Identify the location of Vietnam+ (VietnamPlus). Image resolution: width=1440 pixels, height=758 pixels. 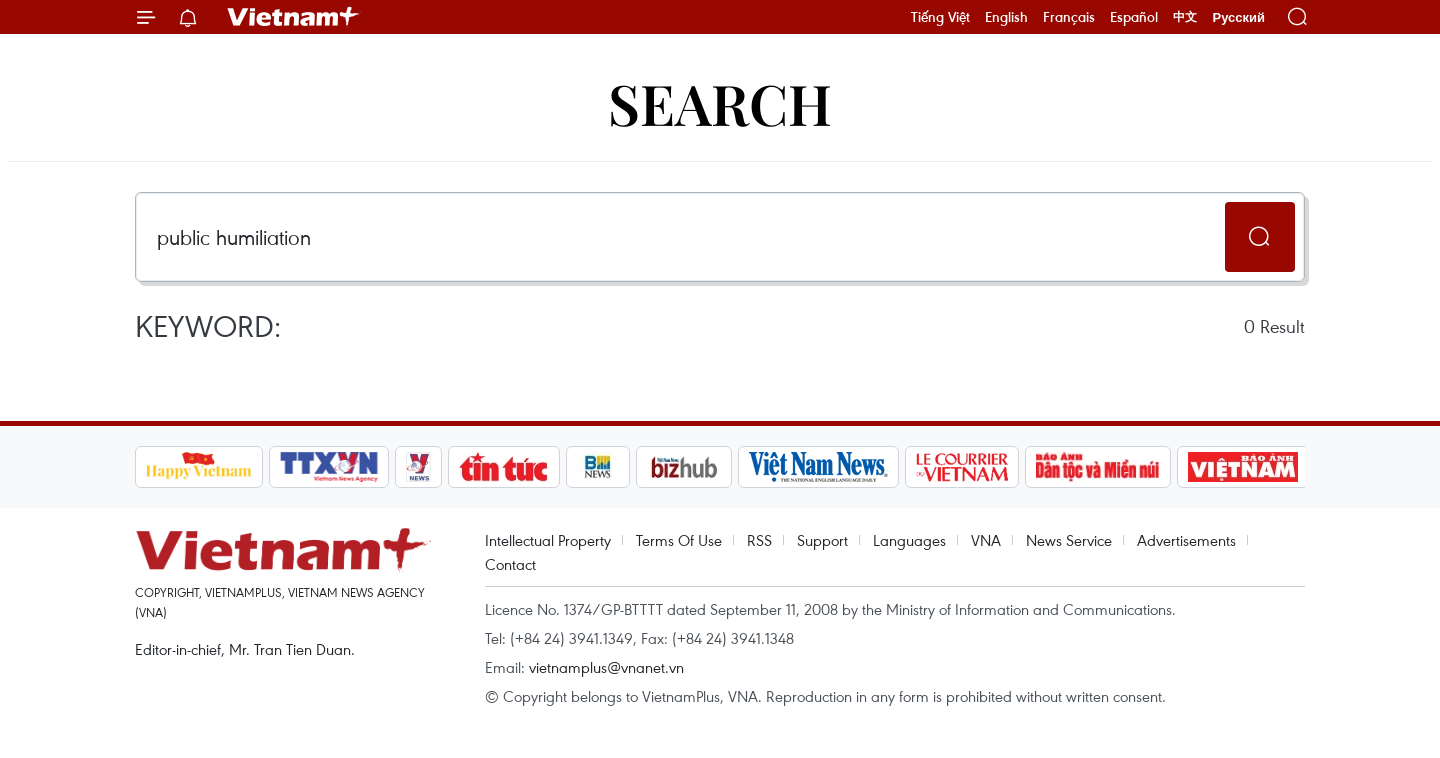
(294, 17).